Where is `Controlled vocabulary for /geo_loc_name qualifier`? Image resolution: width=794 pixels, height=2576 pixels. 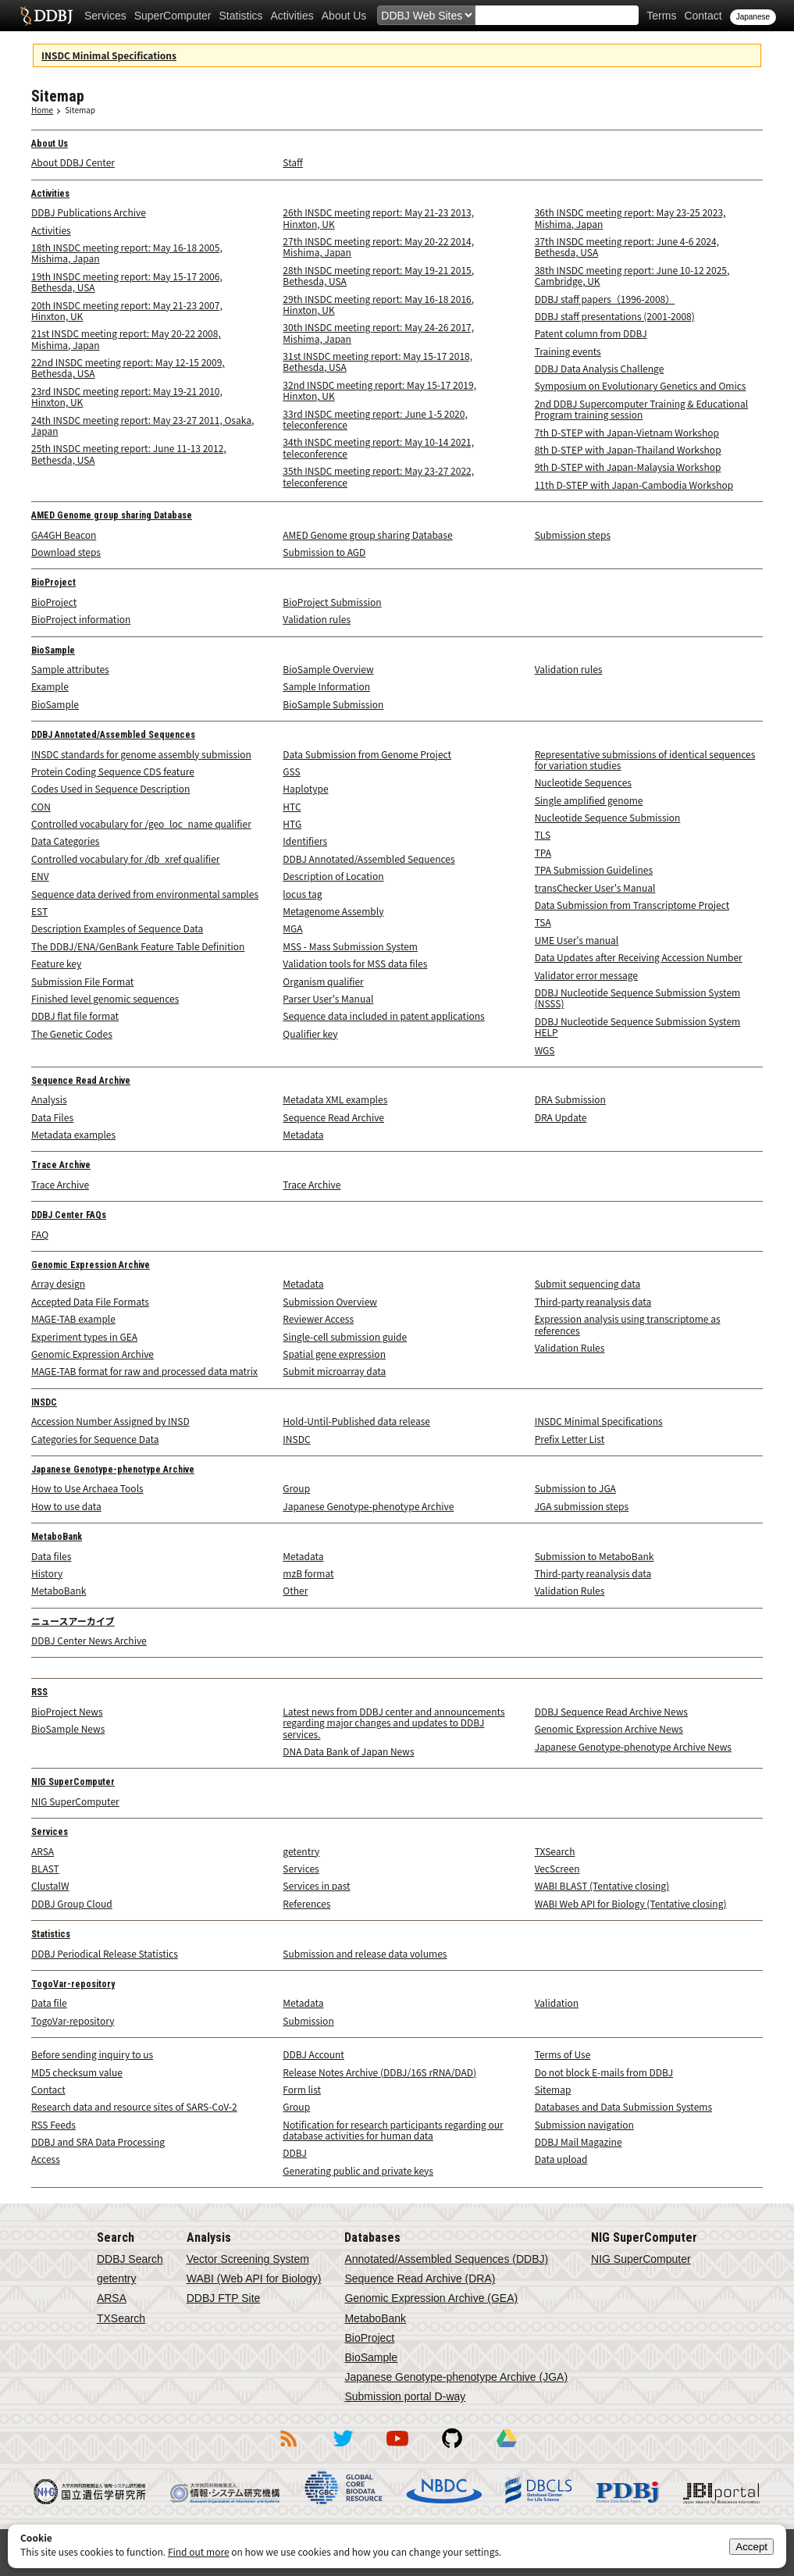 Controlled vocabulary for /geo_loc_name qualifier is located at coordinates (141, 823).